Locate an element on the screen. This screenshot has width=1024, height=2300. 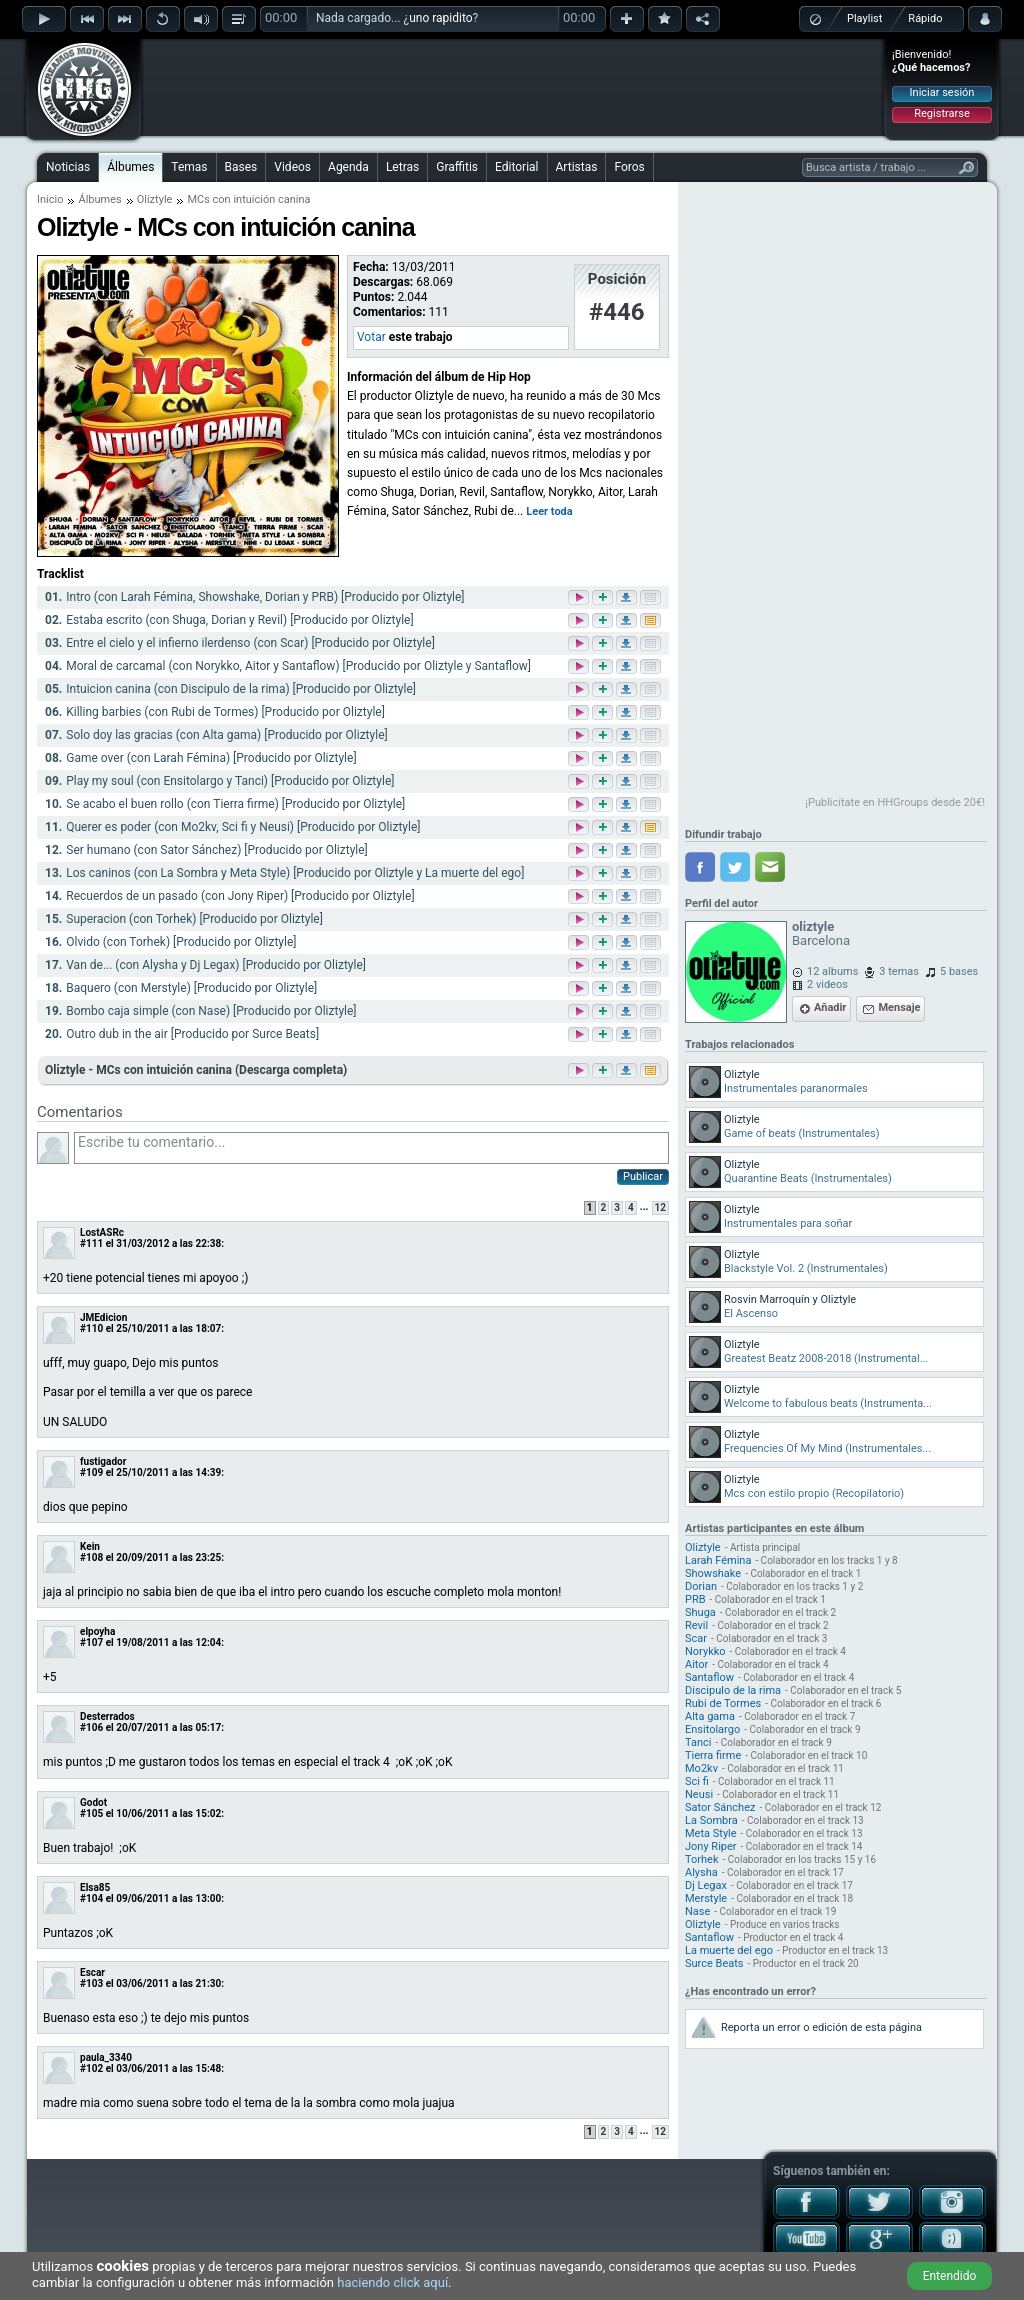
#109 is located at coordinates (91, 1472).